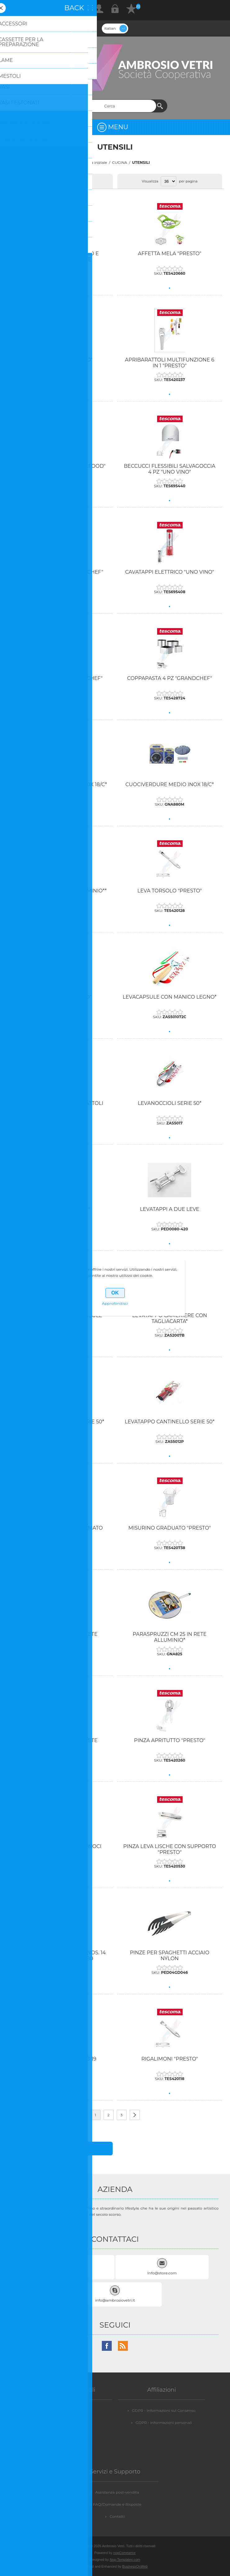 This screenshot has height=2576, width=230. What do you see at coordinates (60, 997) in the screenshot?
I see `LEVACAPSULE "PRESTO"` at bounding box center [60, 997].